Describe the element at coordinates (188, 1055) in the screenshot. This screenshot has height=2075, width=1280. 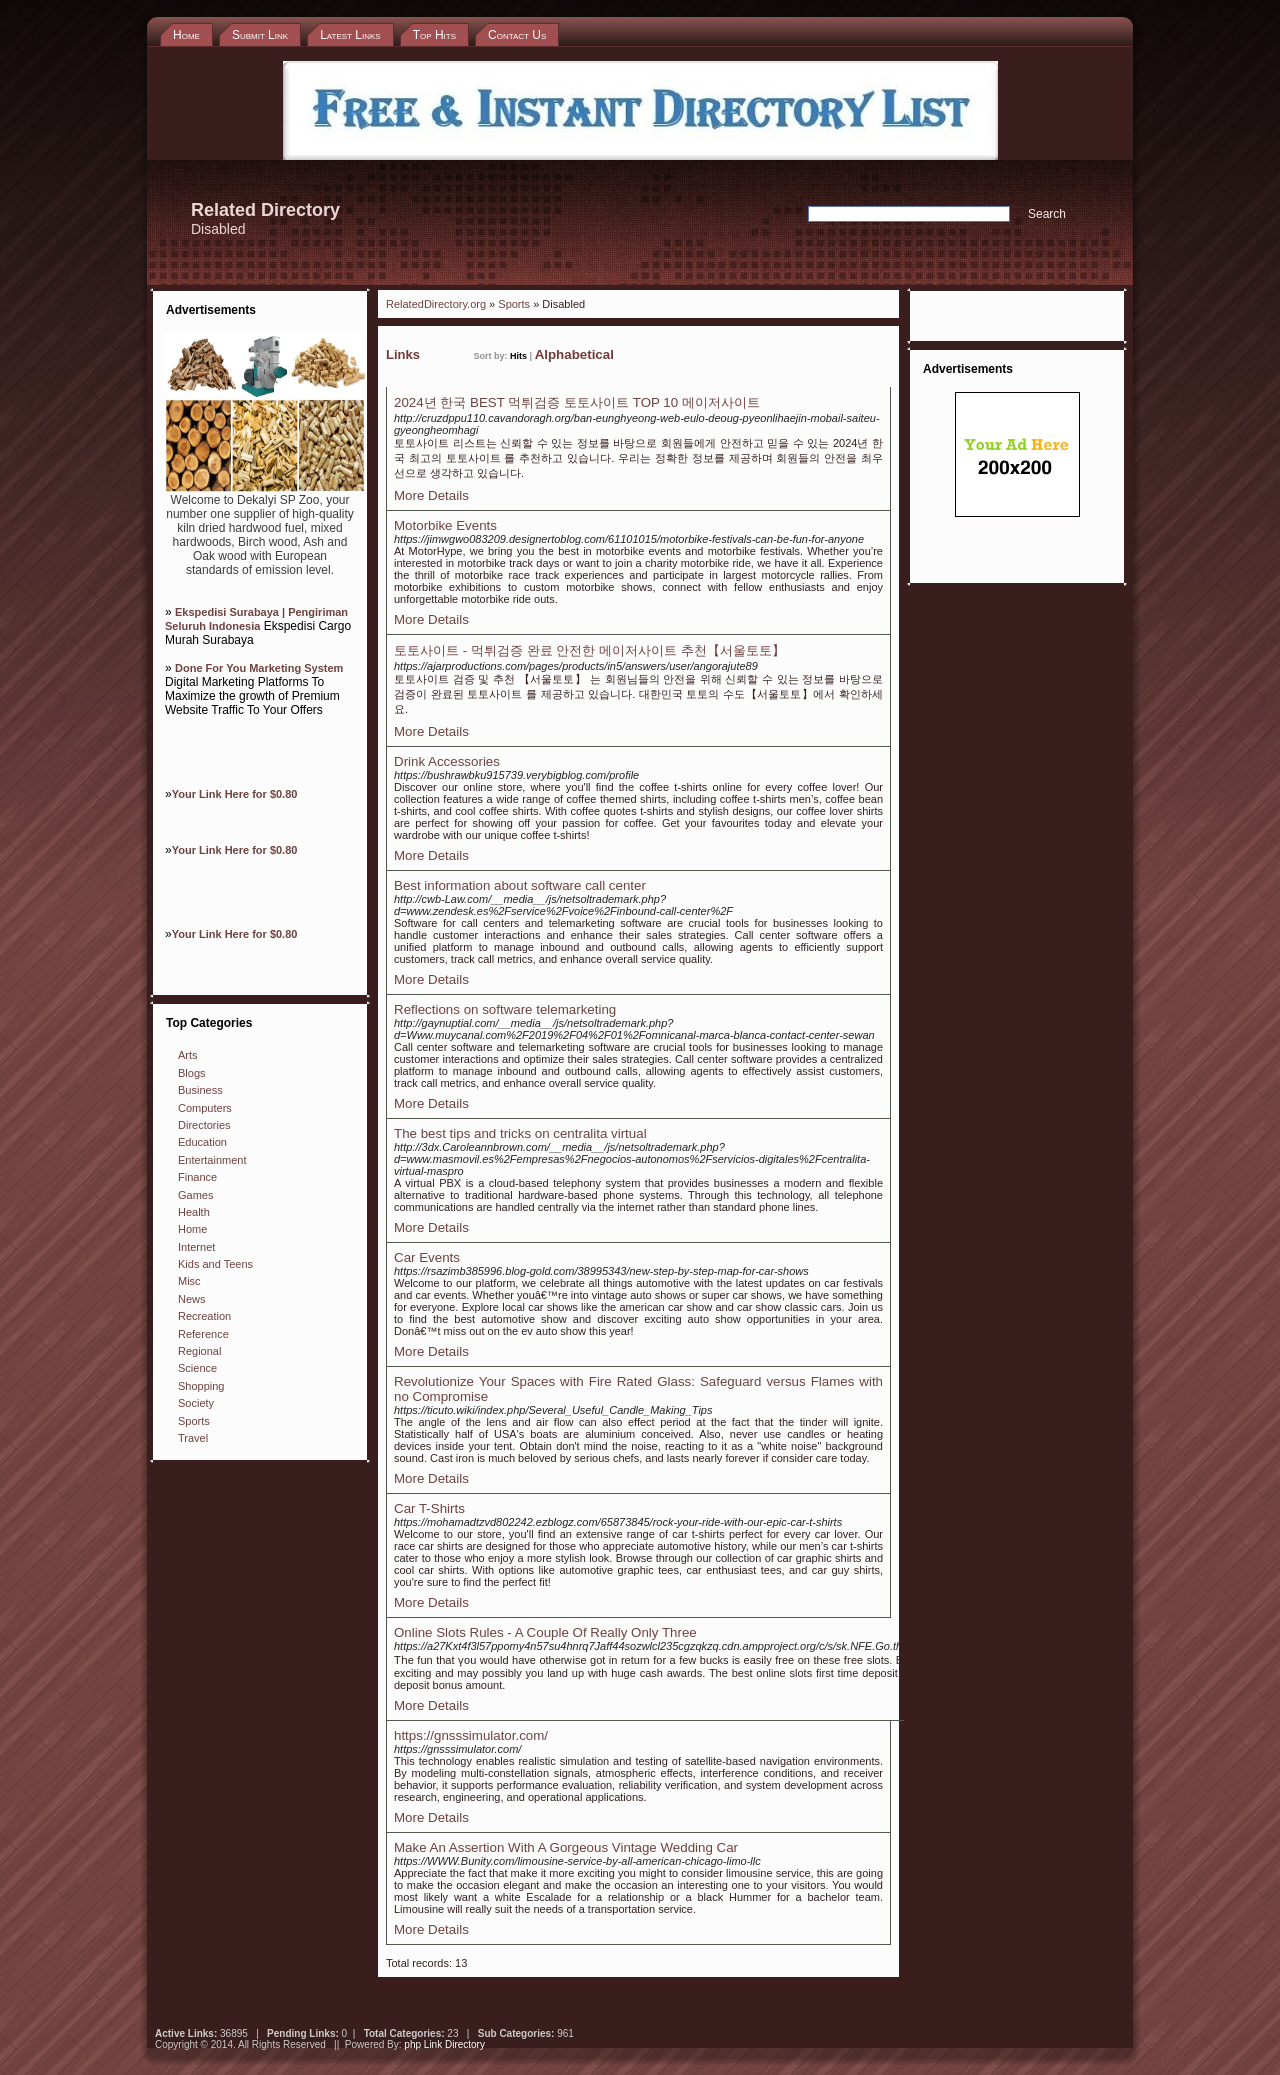
I see `Arts` at that location.